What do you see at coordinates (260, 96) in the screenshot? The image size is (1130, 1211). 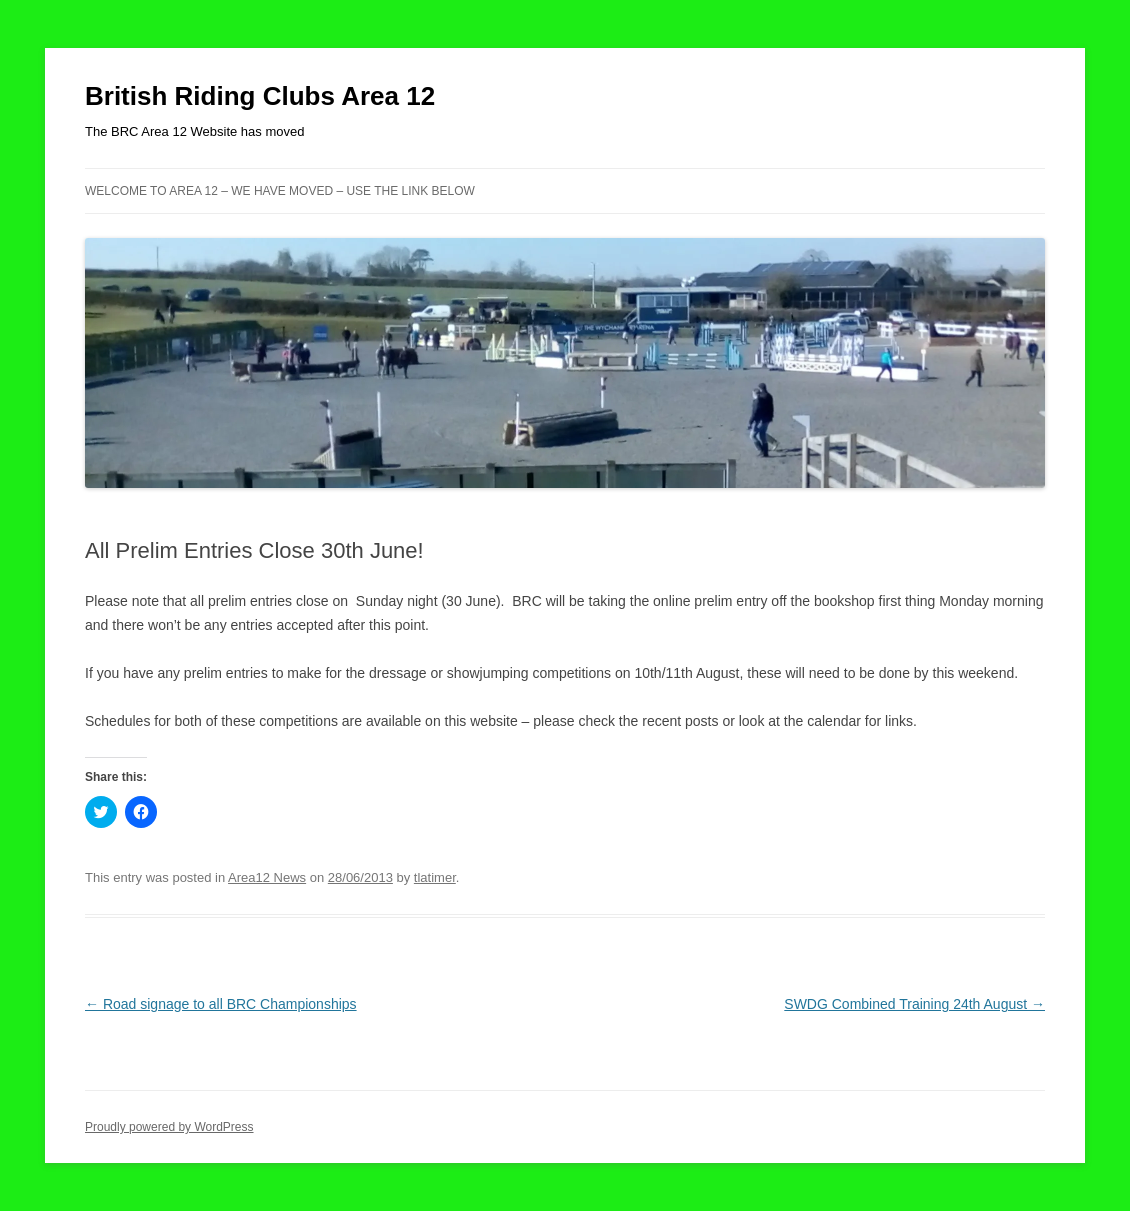 I see `British Riding Clubs Area 12` at bounding box center [260, 96].